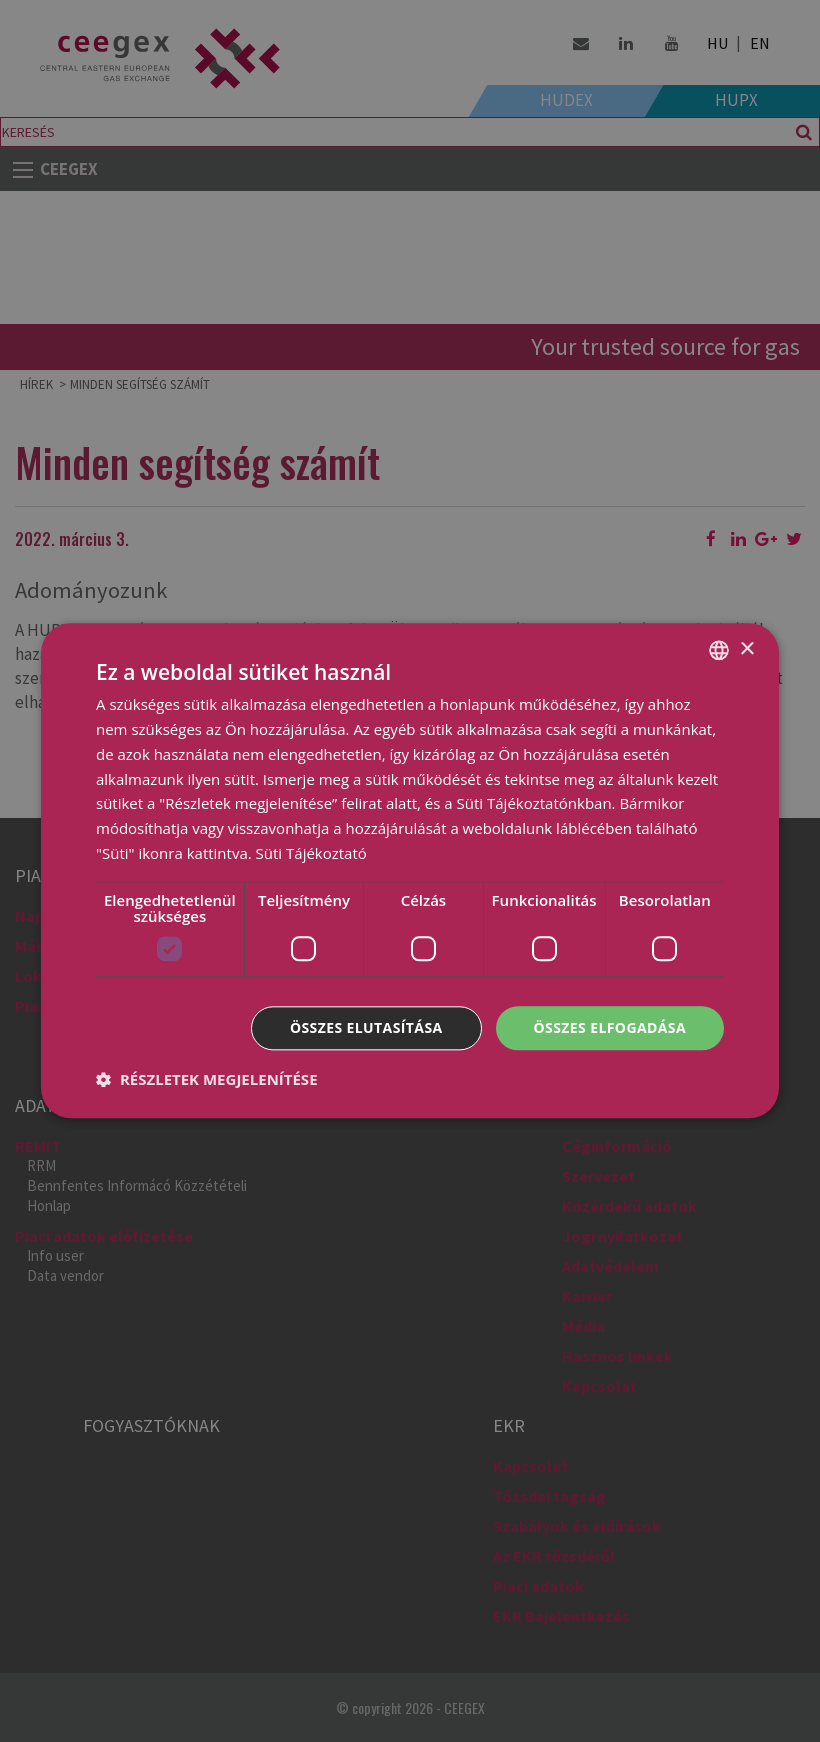 The height and width of the screenshot is (1742, 820). I want to click on Összes elfogadása [button], so click(610, 1027).